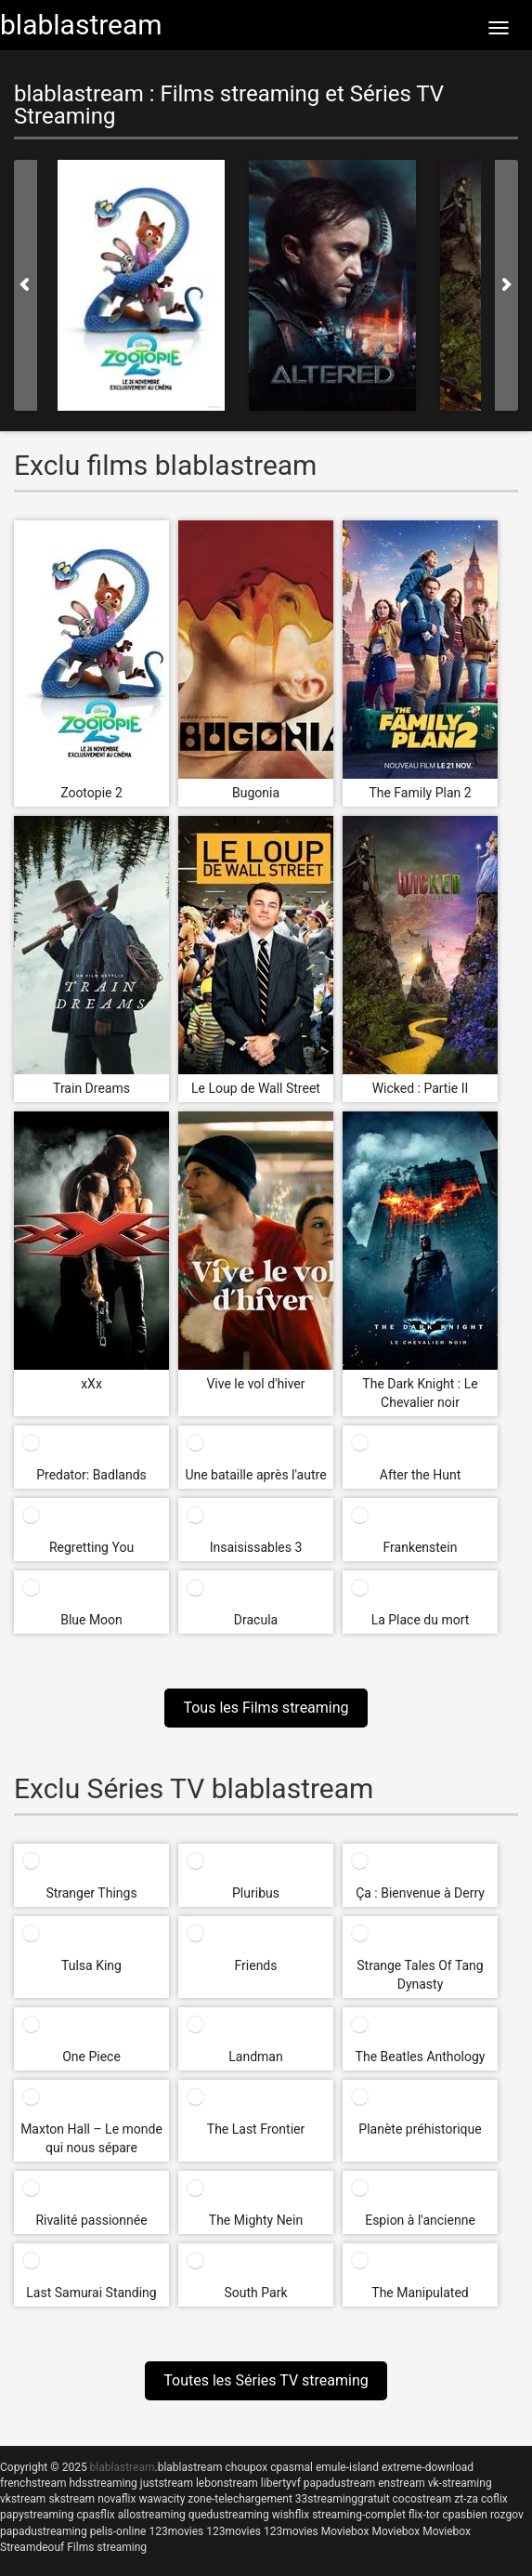  I want to click on The Dark Knight : Le Chevalier noir, so click(419, 1393).